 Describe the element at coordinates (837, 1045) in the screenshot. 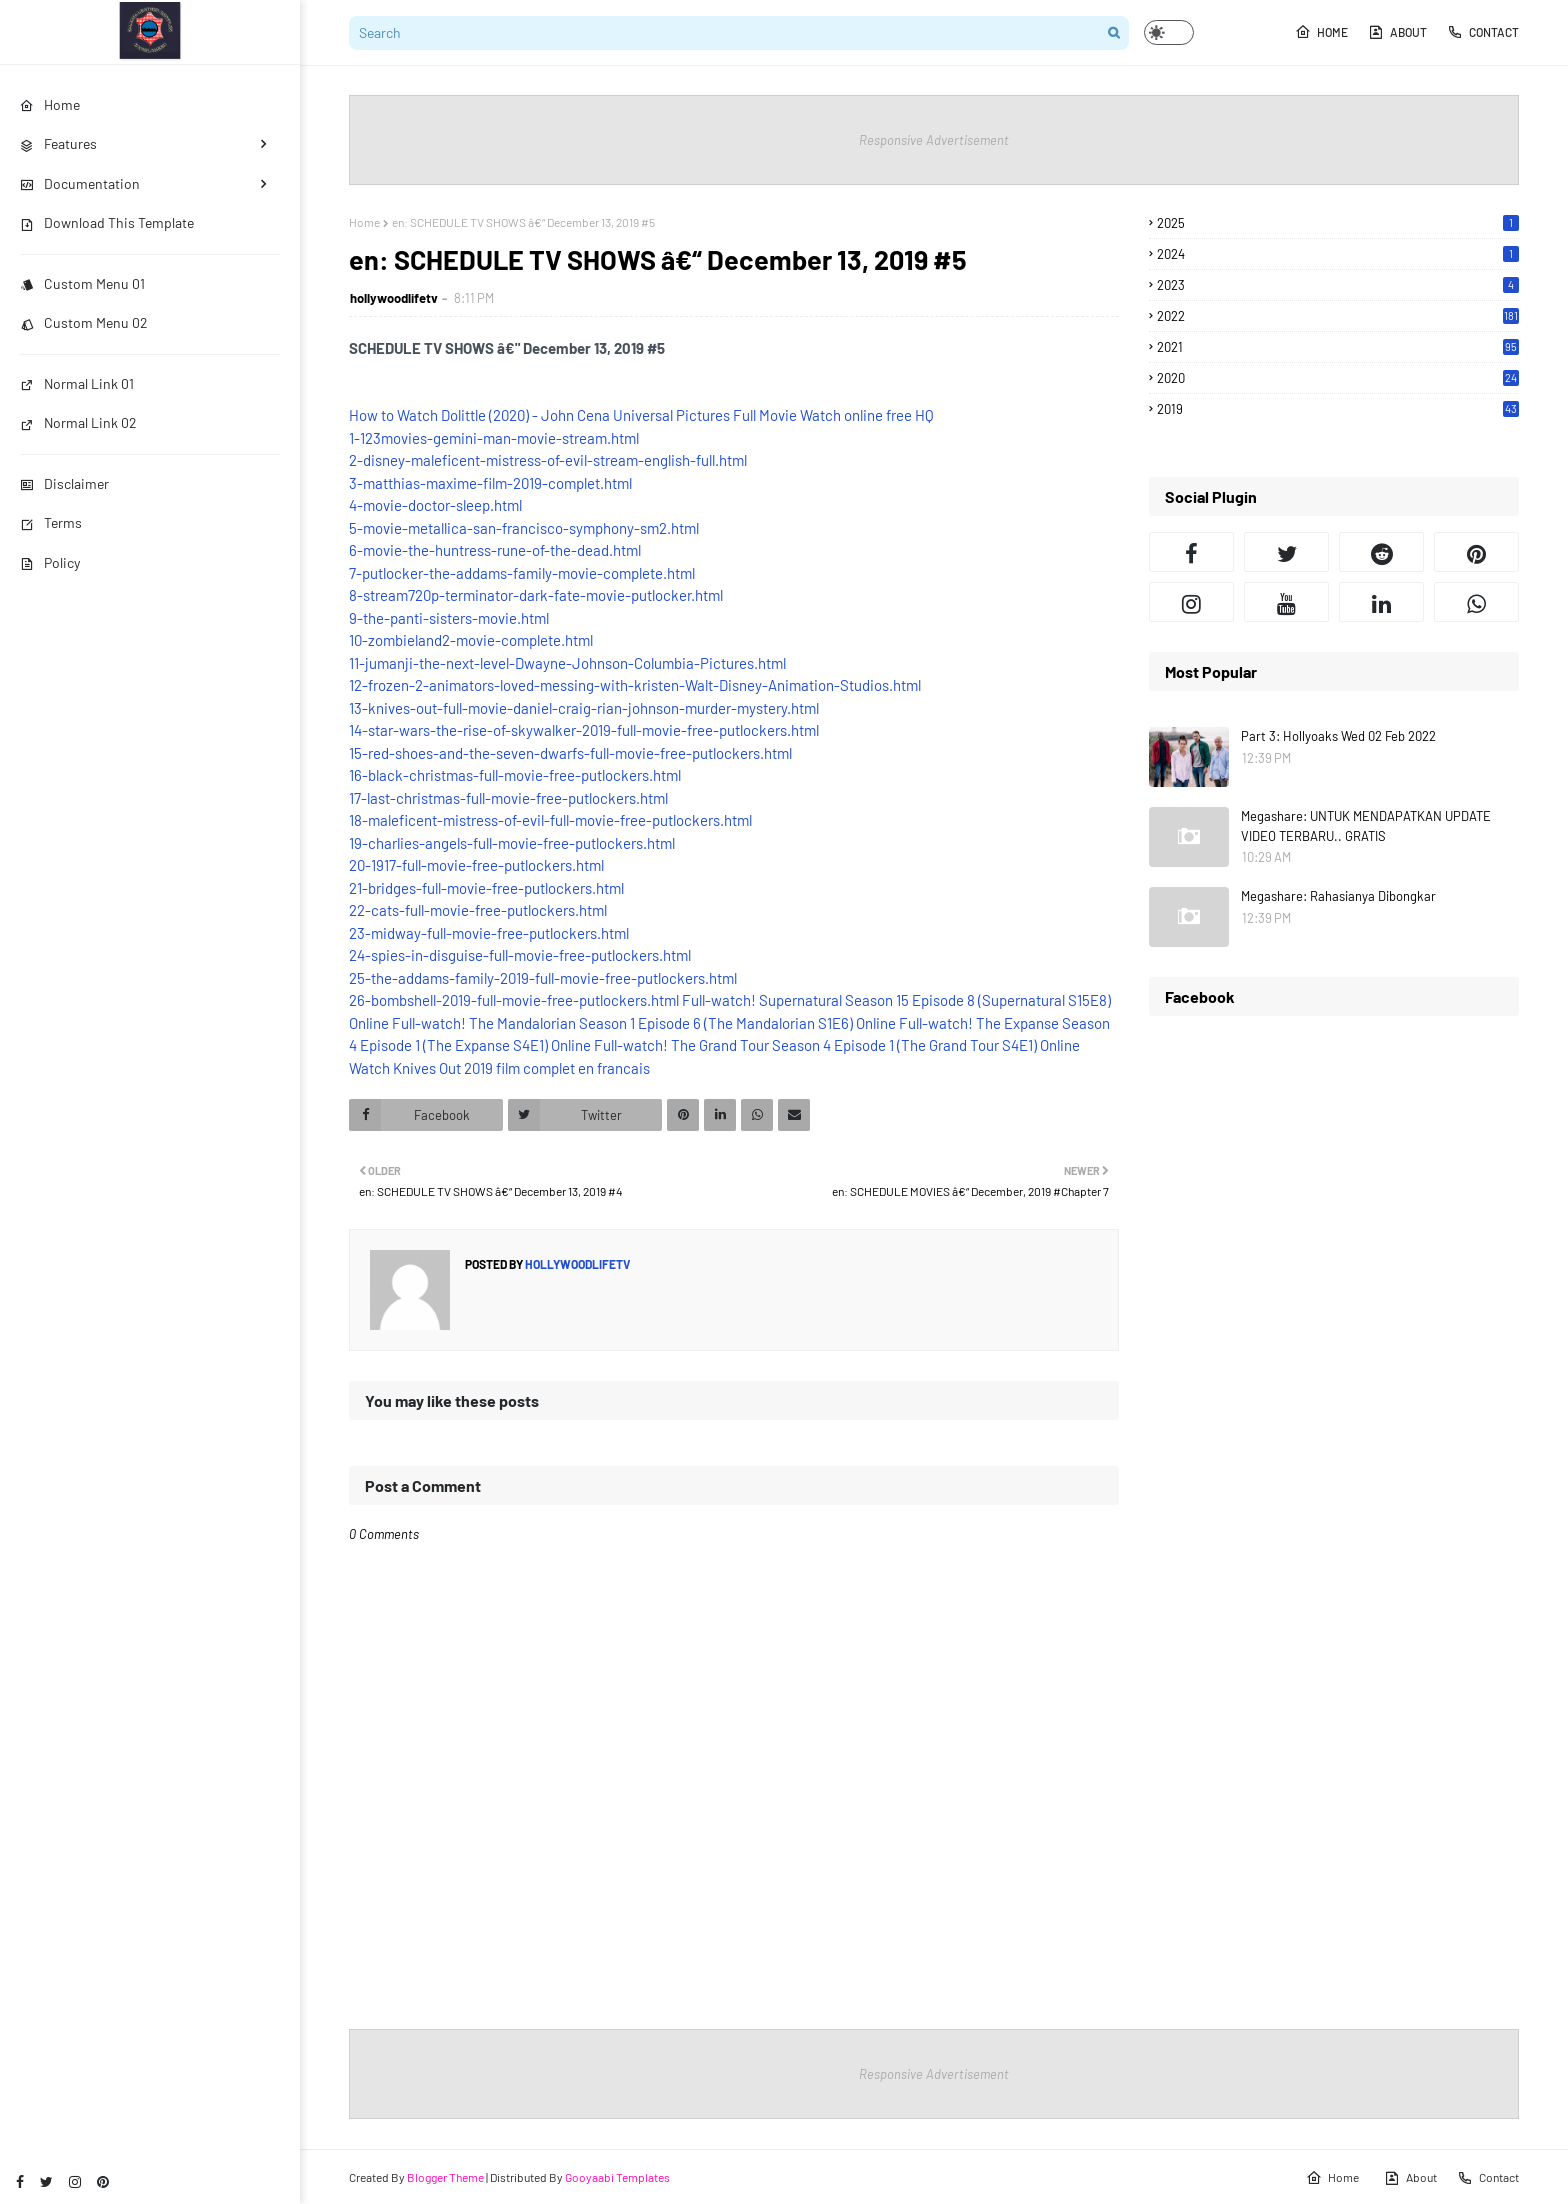

I see `Full-watch! The Grand Tour Season 4 Episode 1 (The Grand Tour S4E1) Online` at that location.